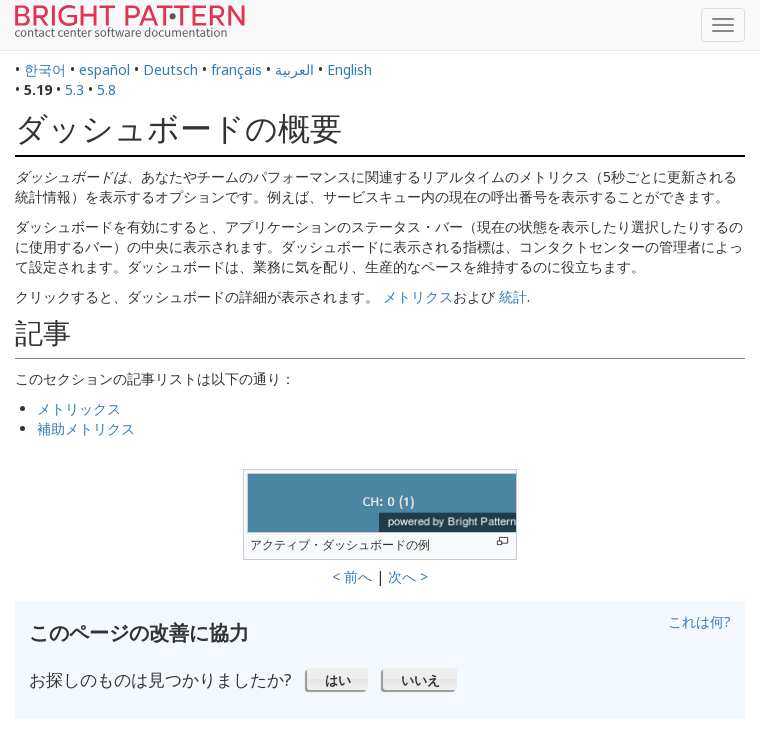  What do you see at coordinates (106, 89) in the screenshot?
I see `5.8` at bounding box center [106, 89].